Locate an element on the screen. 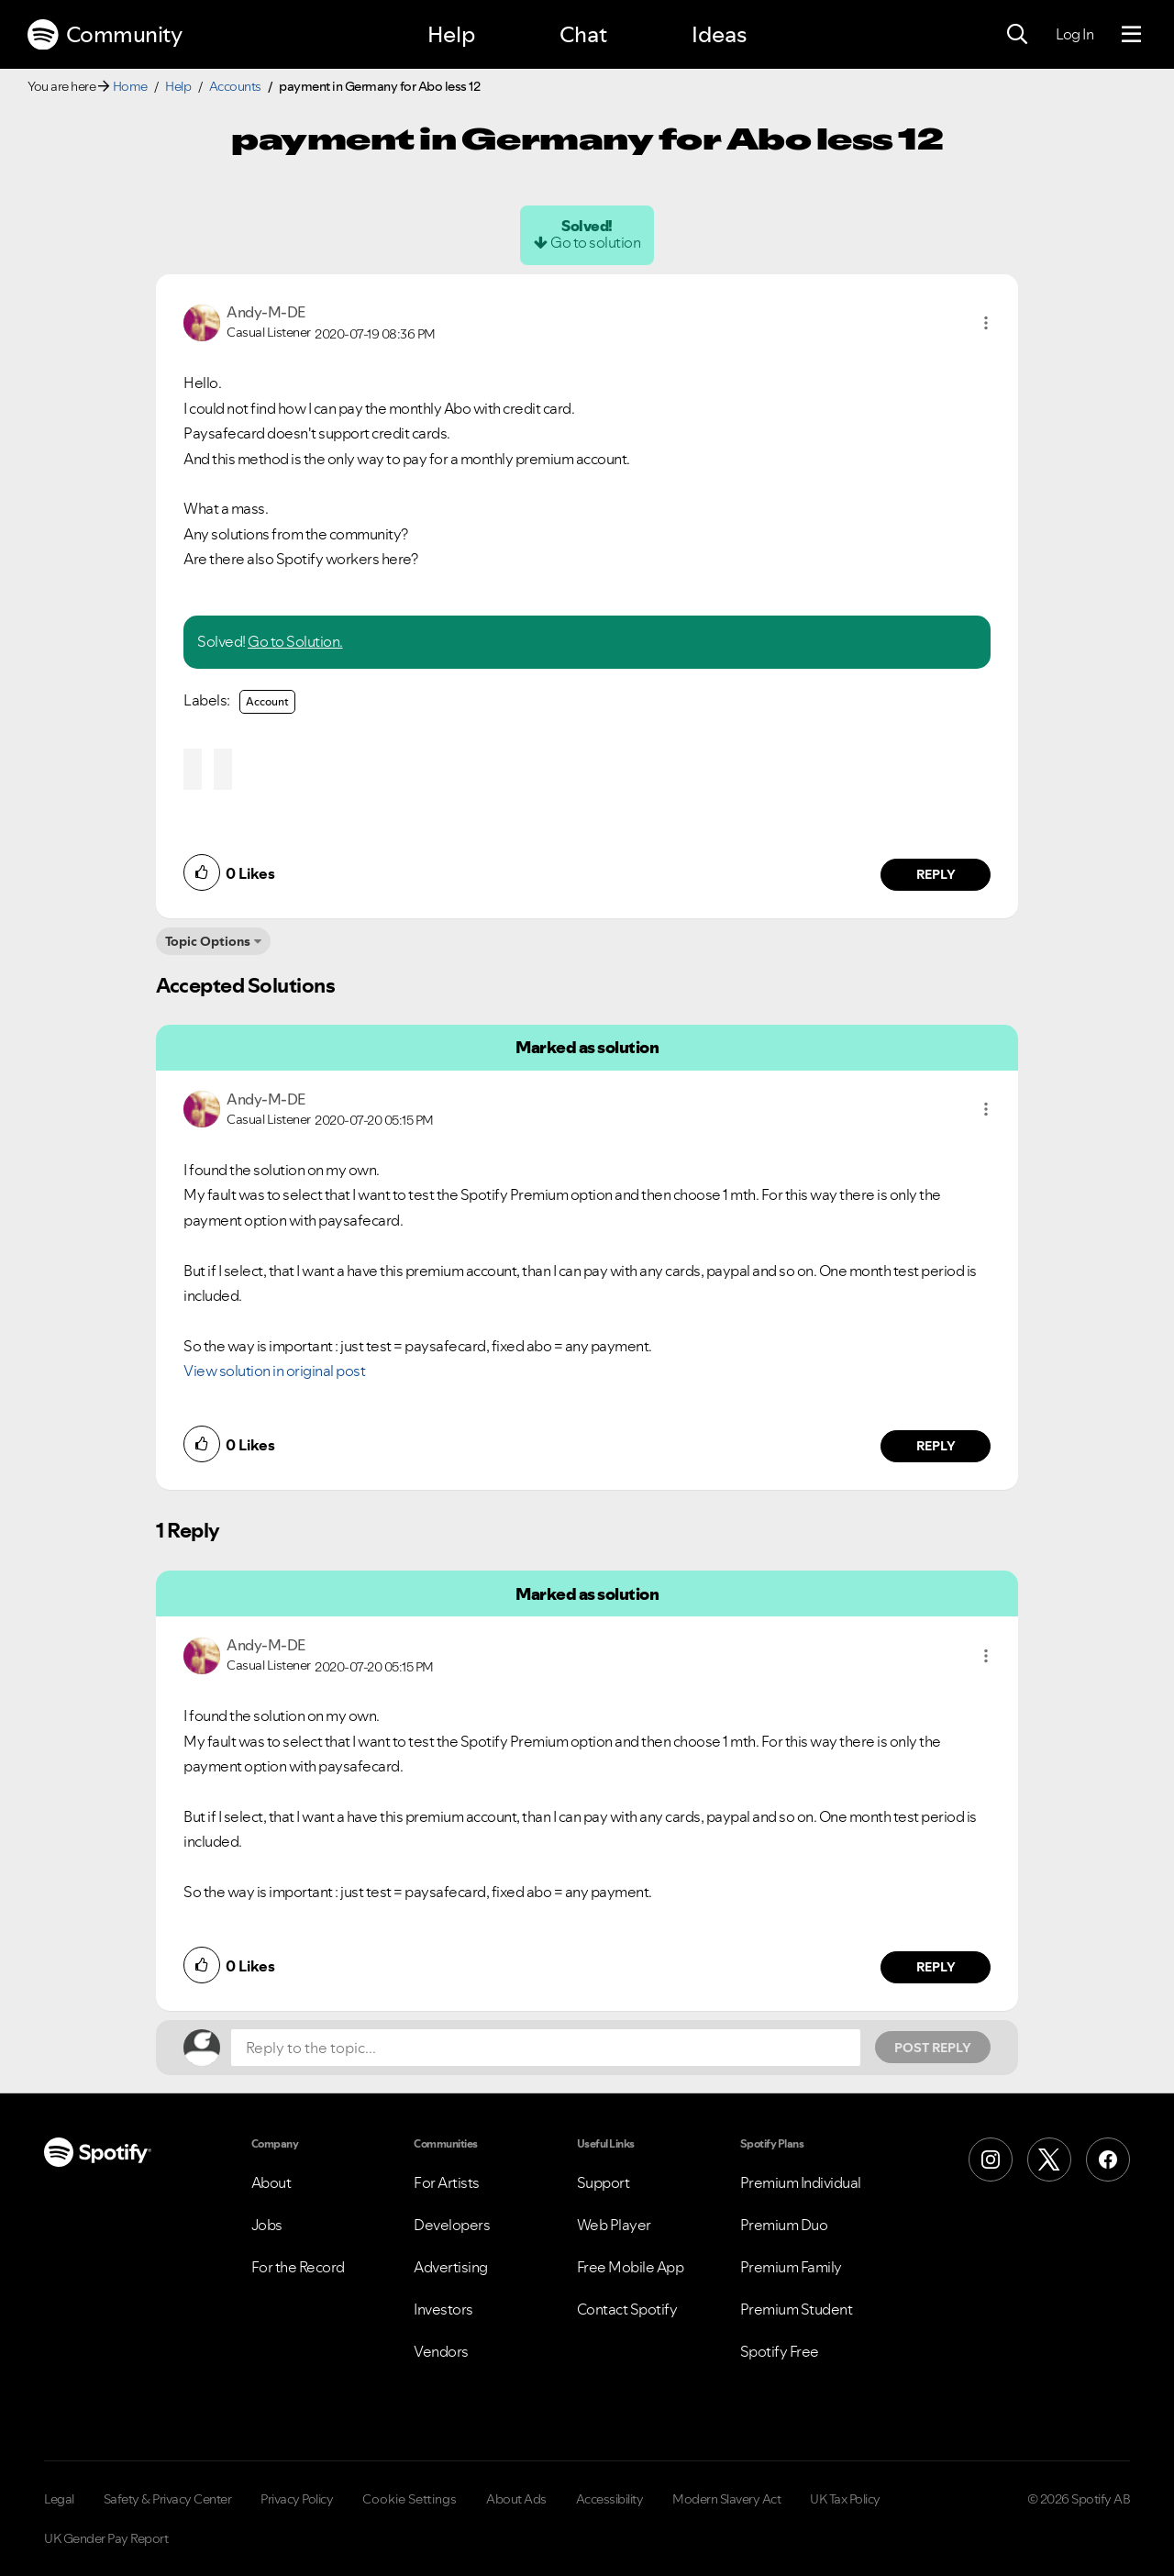 This screenshot has width=1174, height=2576. UK Tax Policy is located at coordinates (845, 2499).